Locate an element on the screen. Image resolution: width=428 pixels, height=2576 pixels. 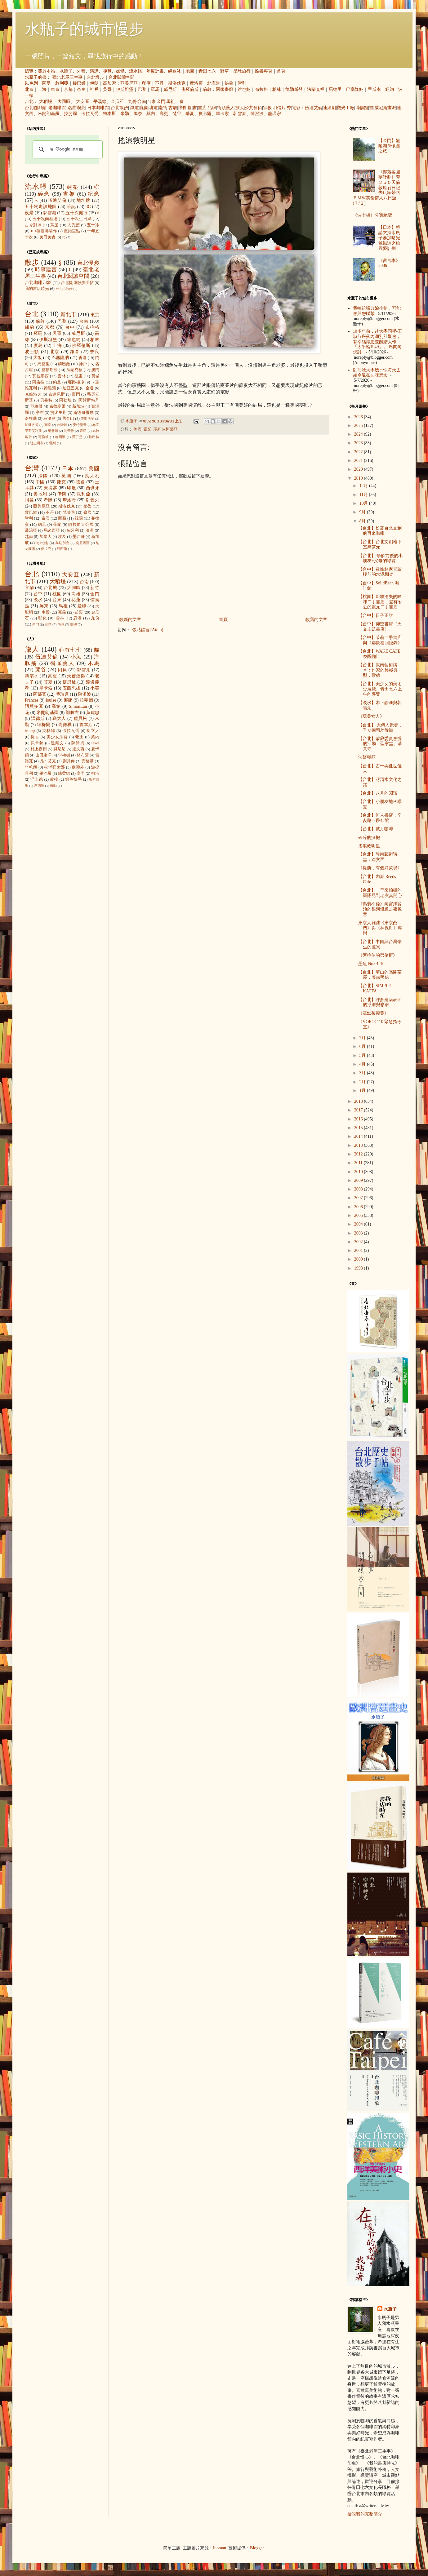
蔣渭水 is located at coordinates (31, 676).